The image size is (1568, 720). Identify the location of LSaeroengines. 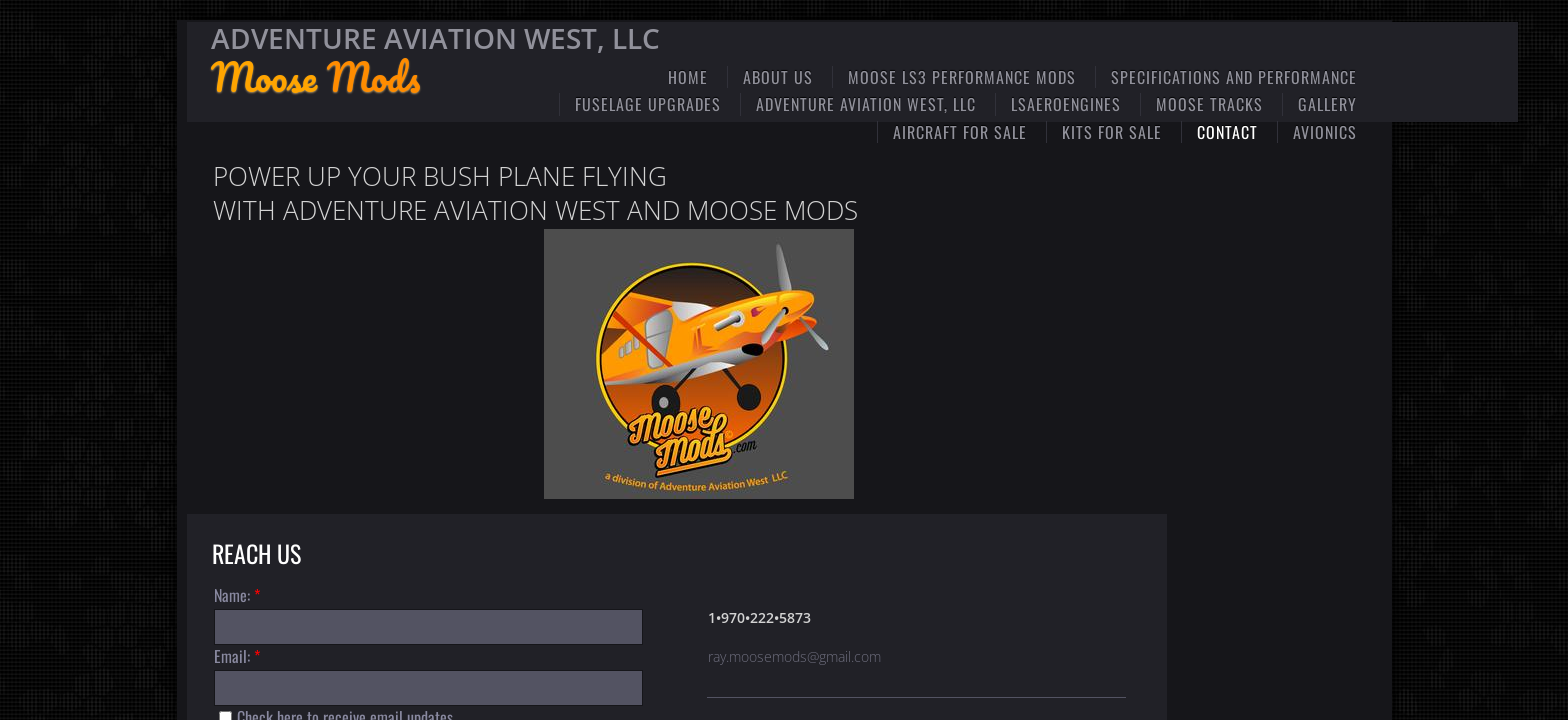
(1066, 104).